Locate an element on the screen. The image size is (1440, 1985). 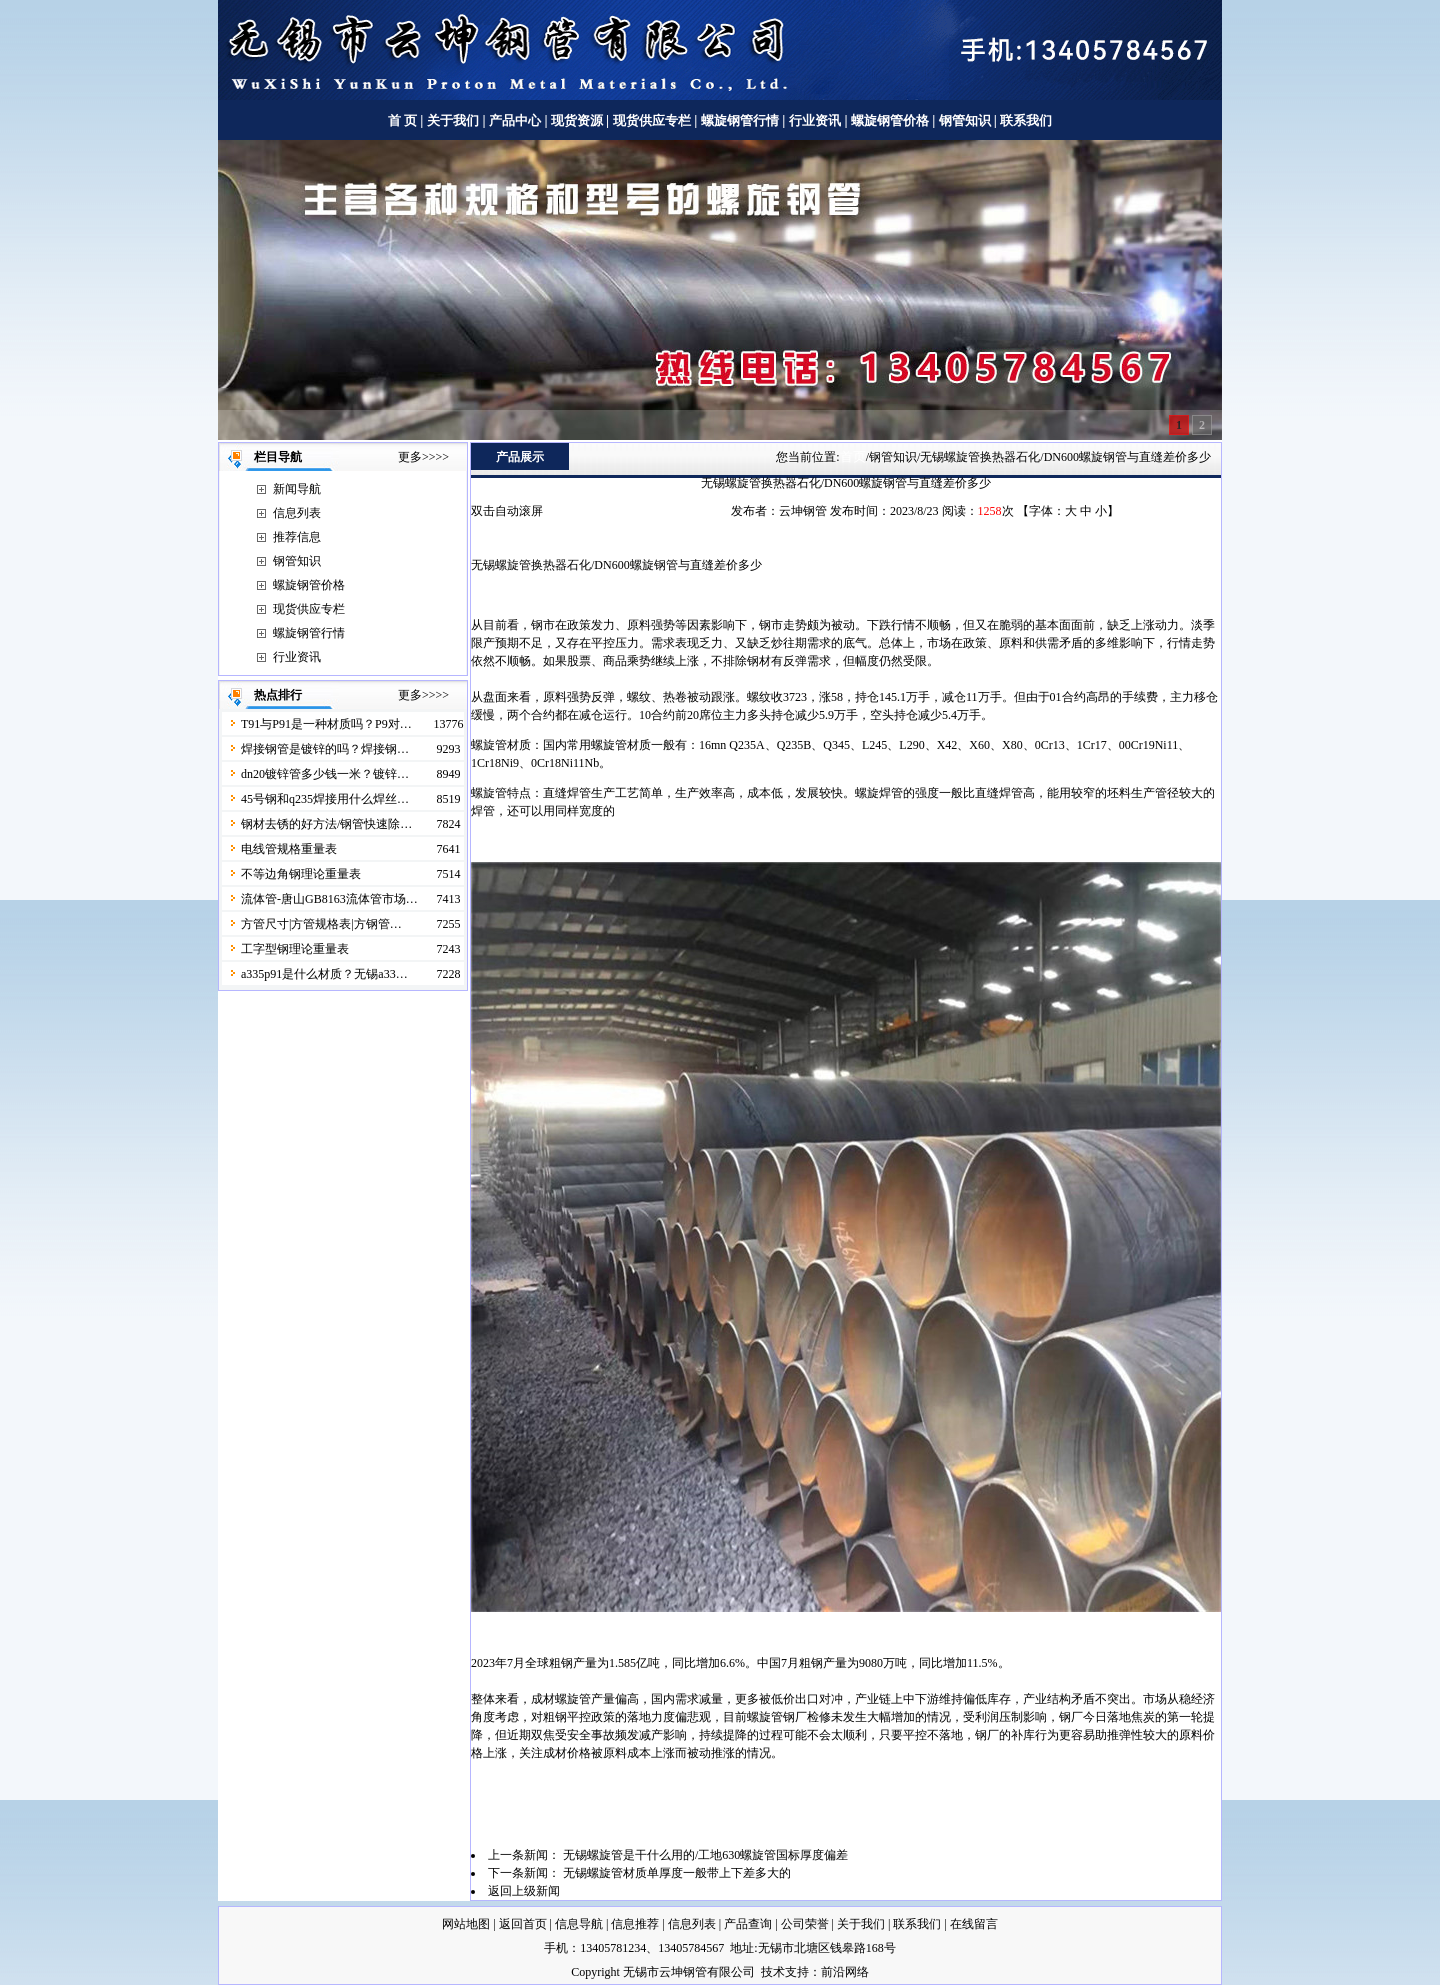
方管尺寸|方管规格表|方钢管… is located at coordinates (321, 924).